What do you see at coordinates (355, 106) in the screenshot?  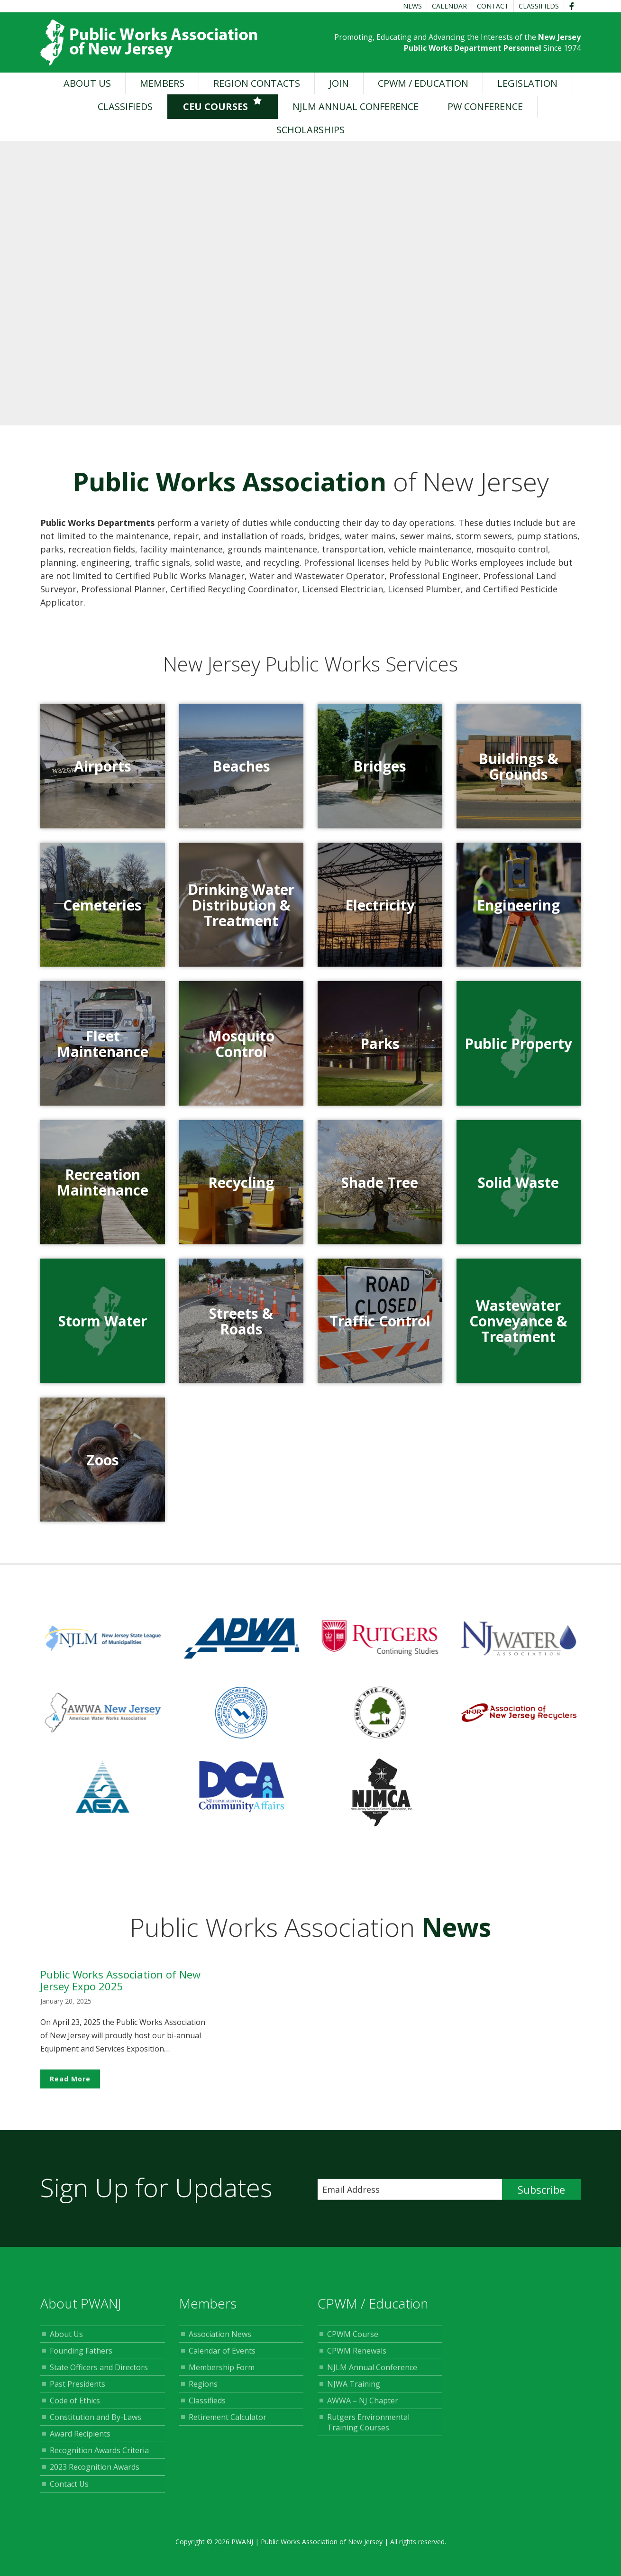 I see `NJLM Annual Conference` at bounding box center [355, 106].